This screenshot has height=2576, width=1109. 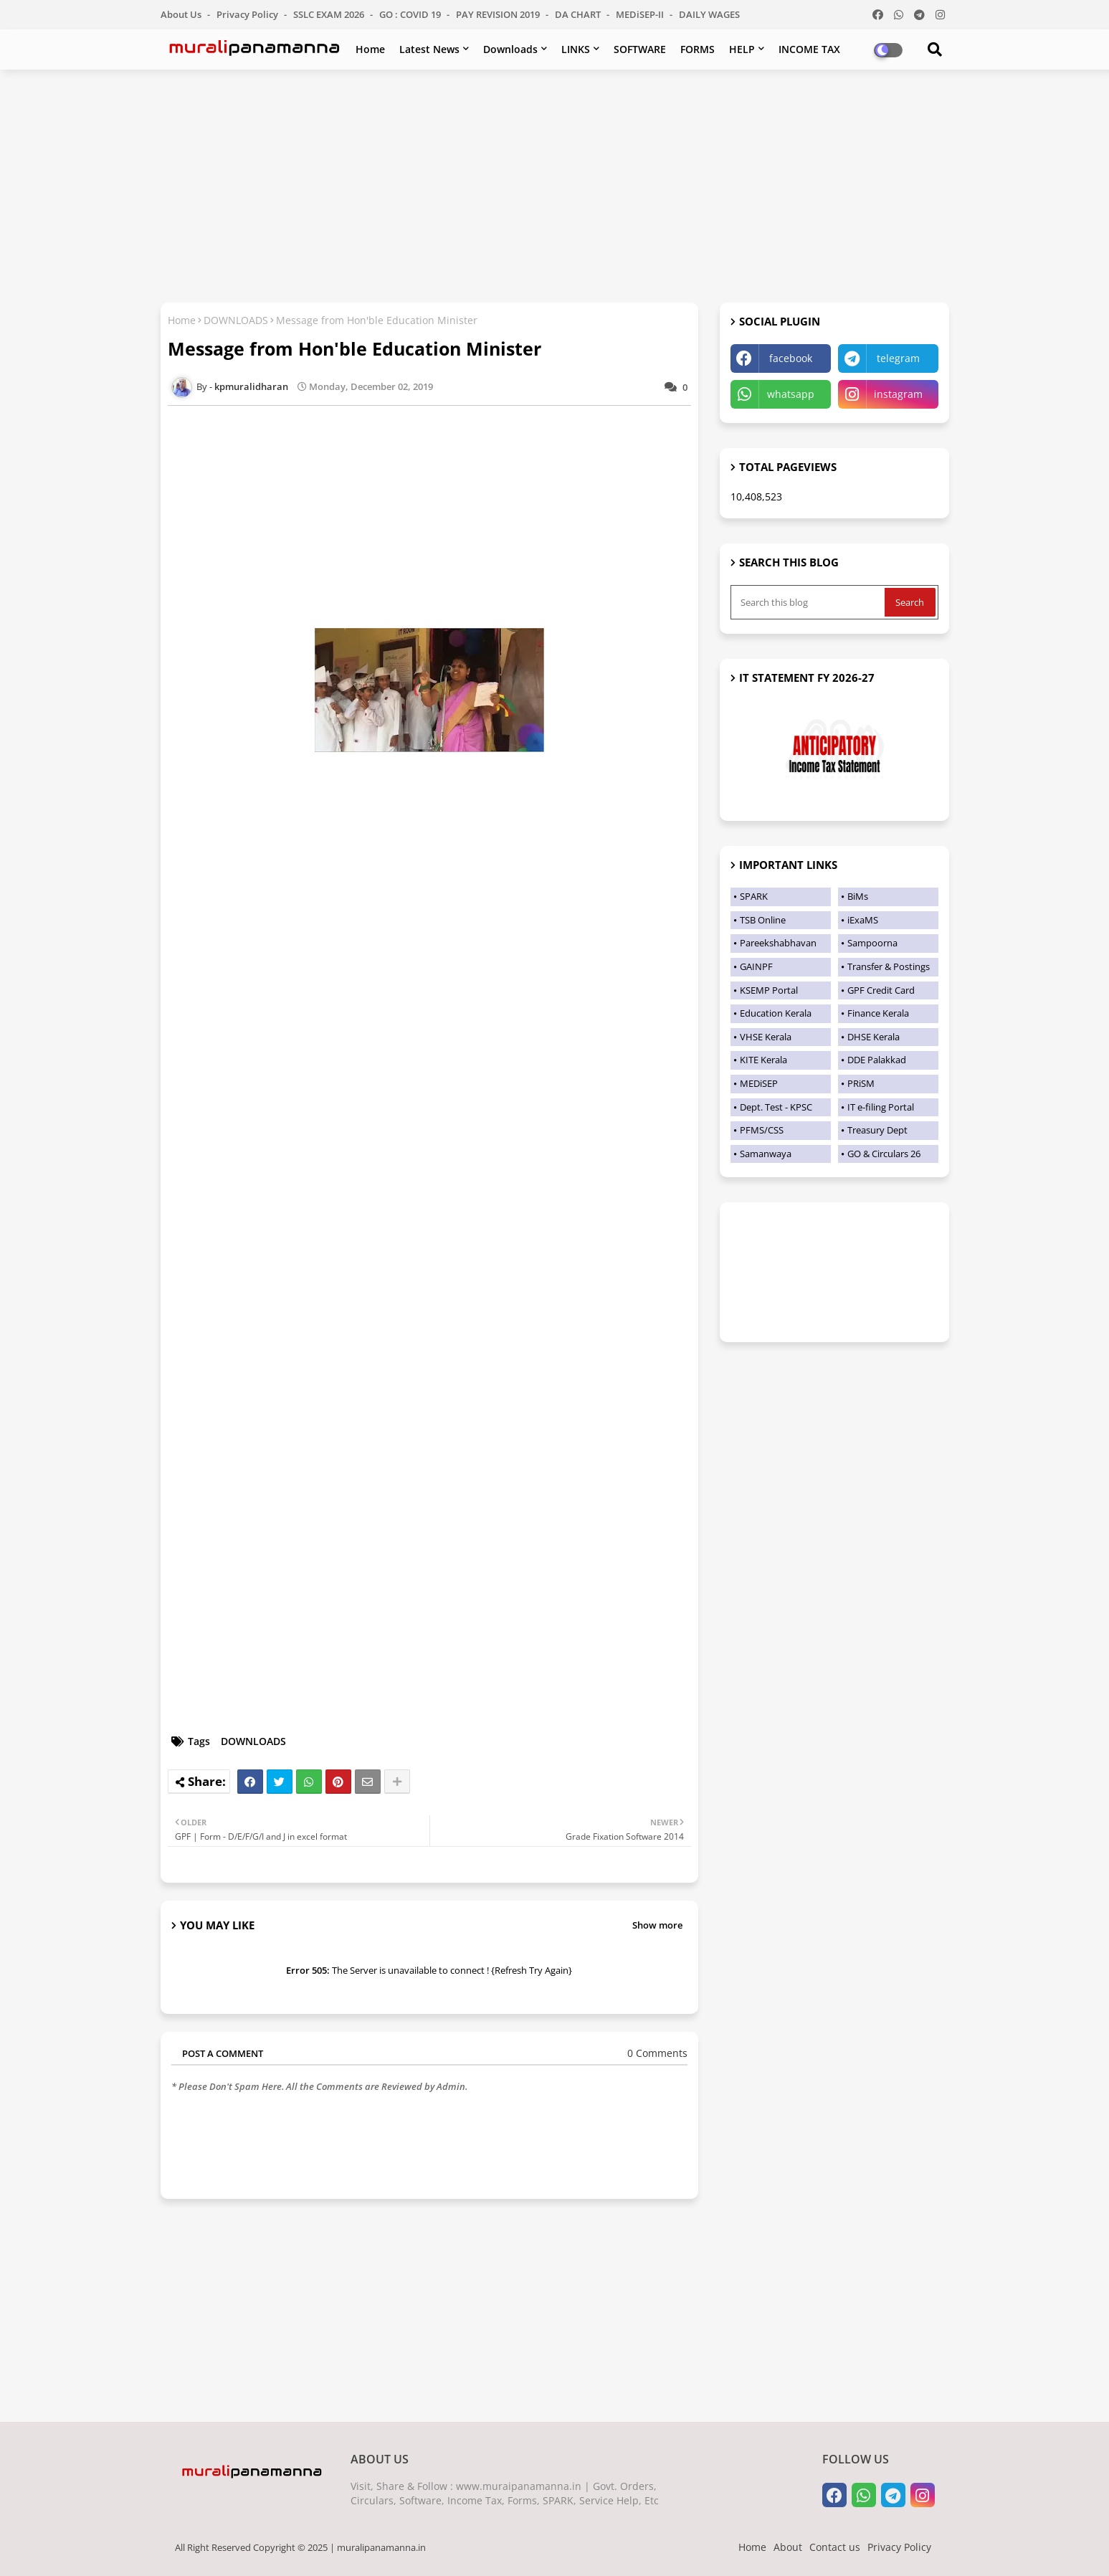 I want to click on [Search this blog], so click(x=809, y=602).